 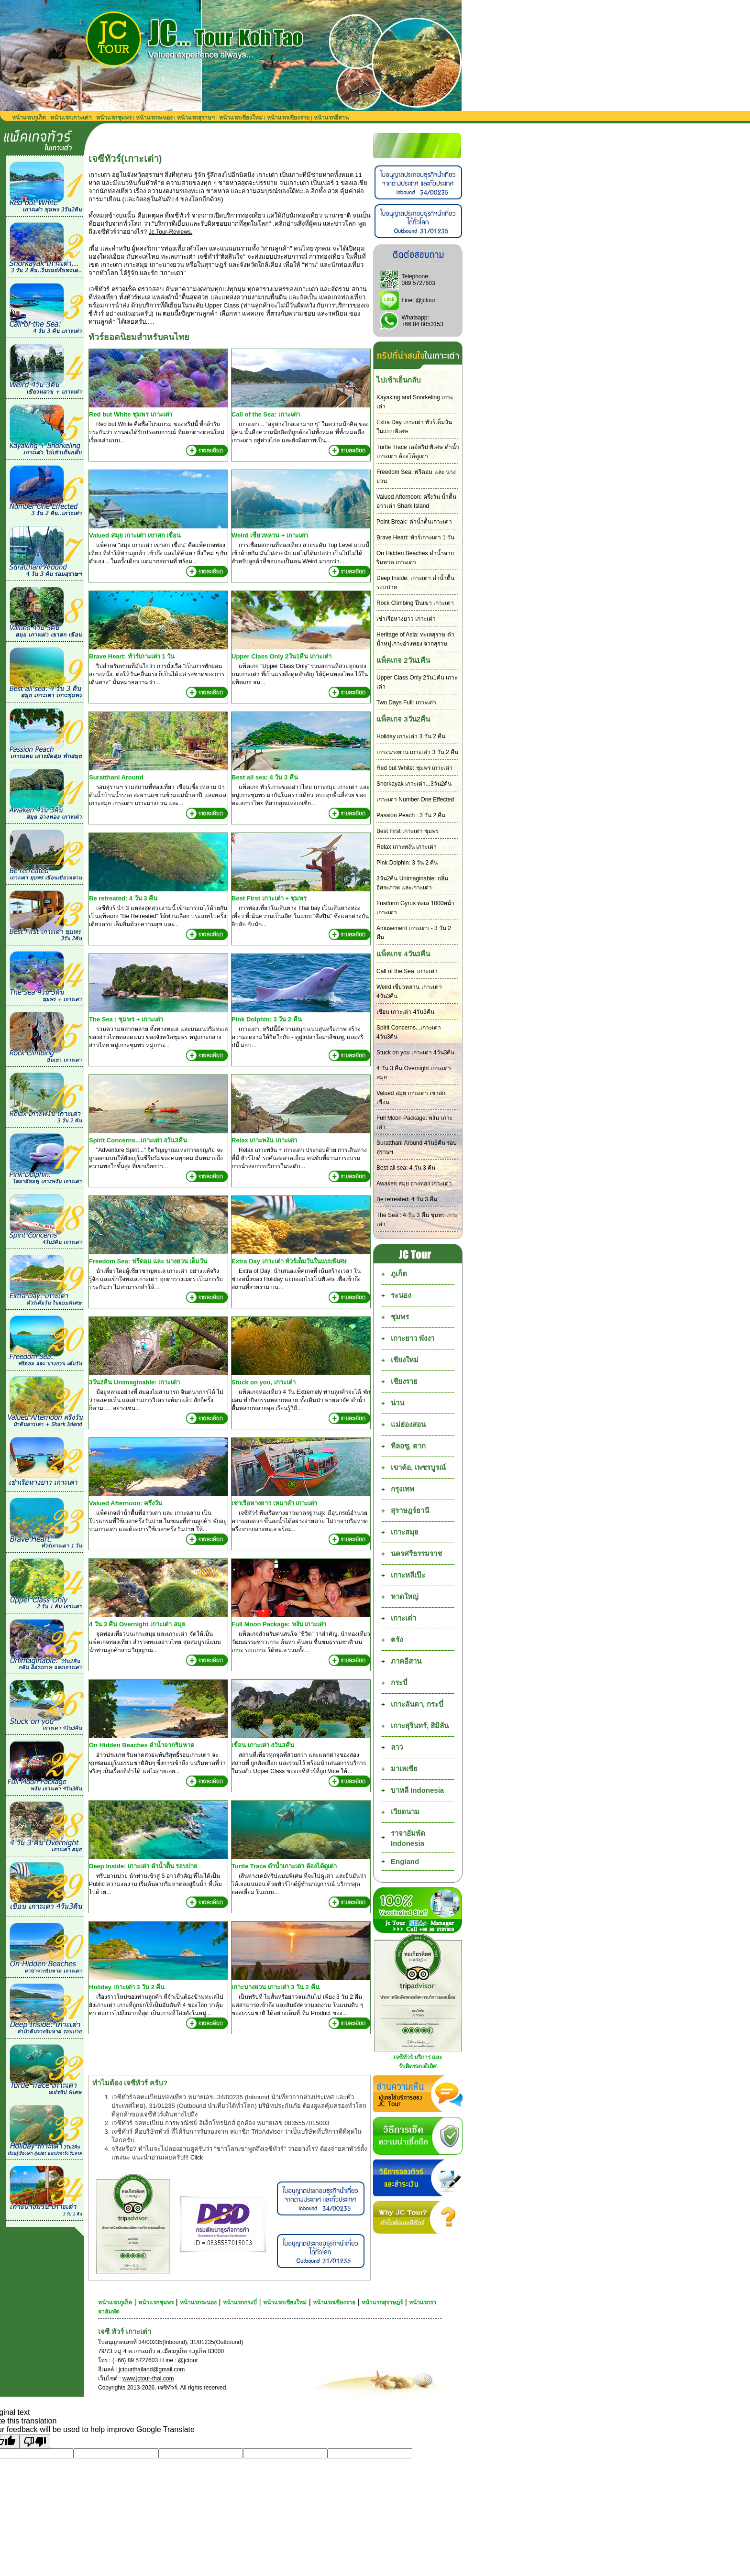 What do you see at coordinates (240, 2302) in the screenshot?
I see `หน้าแรกกระบี่` at bounding box center [240, 2302].